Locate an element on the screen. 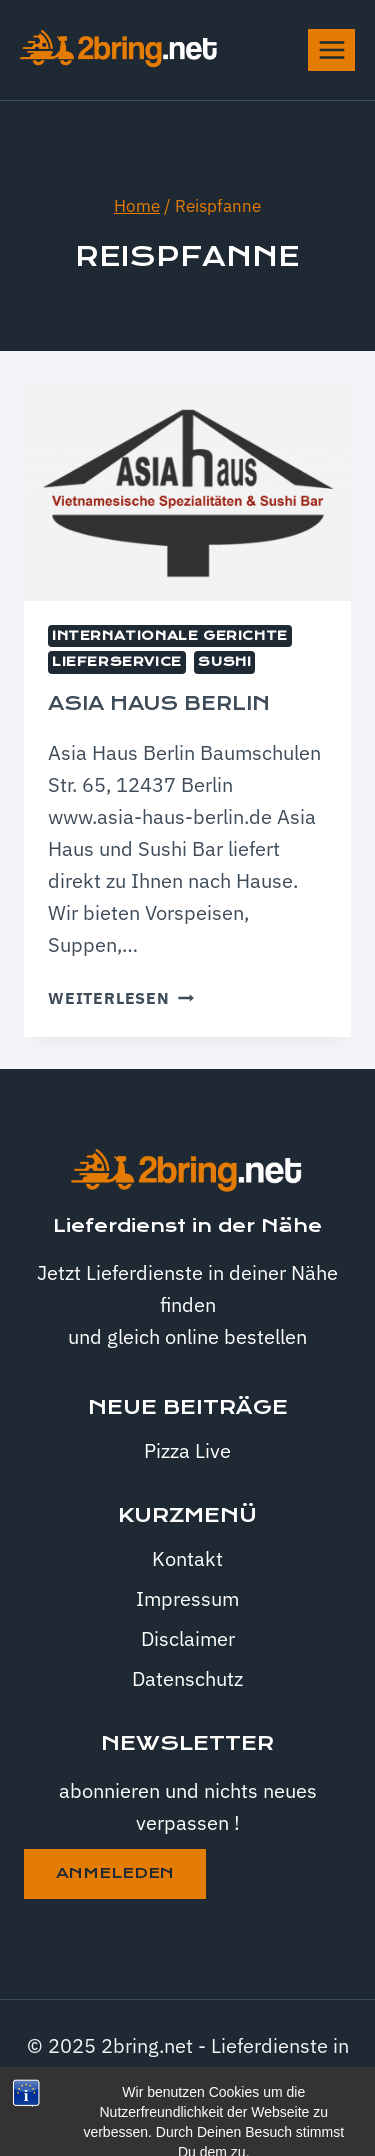 The height and width of the screenshot is (2156, 375). internationale Gerichte is located at coordinates (170, 636).